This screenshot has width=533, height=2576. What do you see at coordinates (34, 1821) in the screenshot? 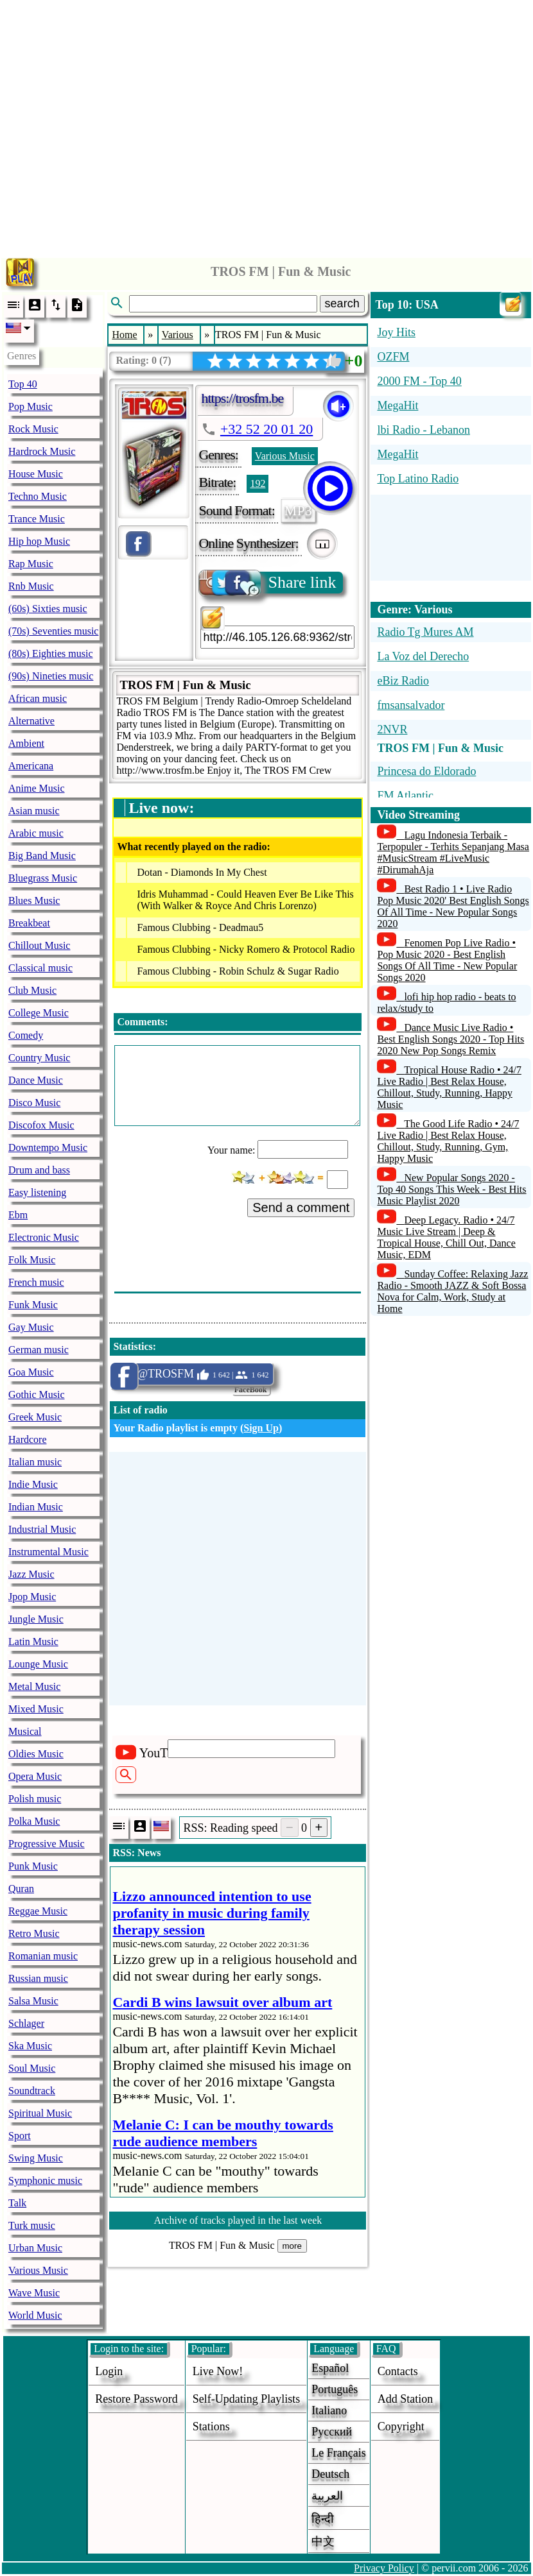
I see `Polka Music` at bounding box center [34, 1821].